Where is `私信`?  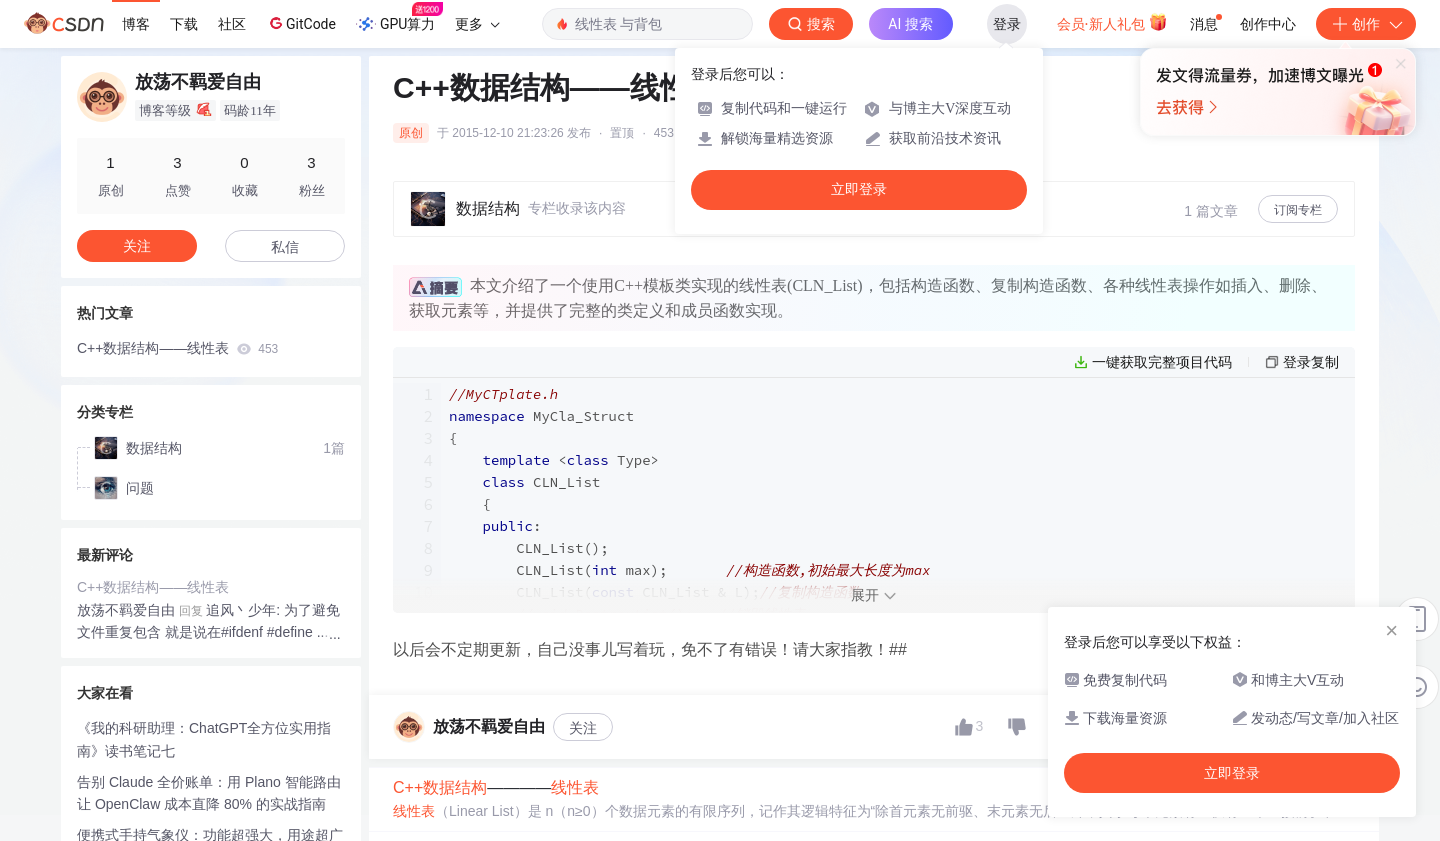 私信 is located at coordinates (285, 247).